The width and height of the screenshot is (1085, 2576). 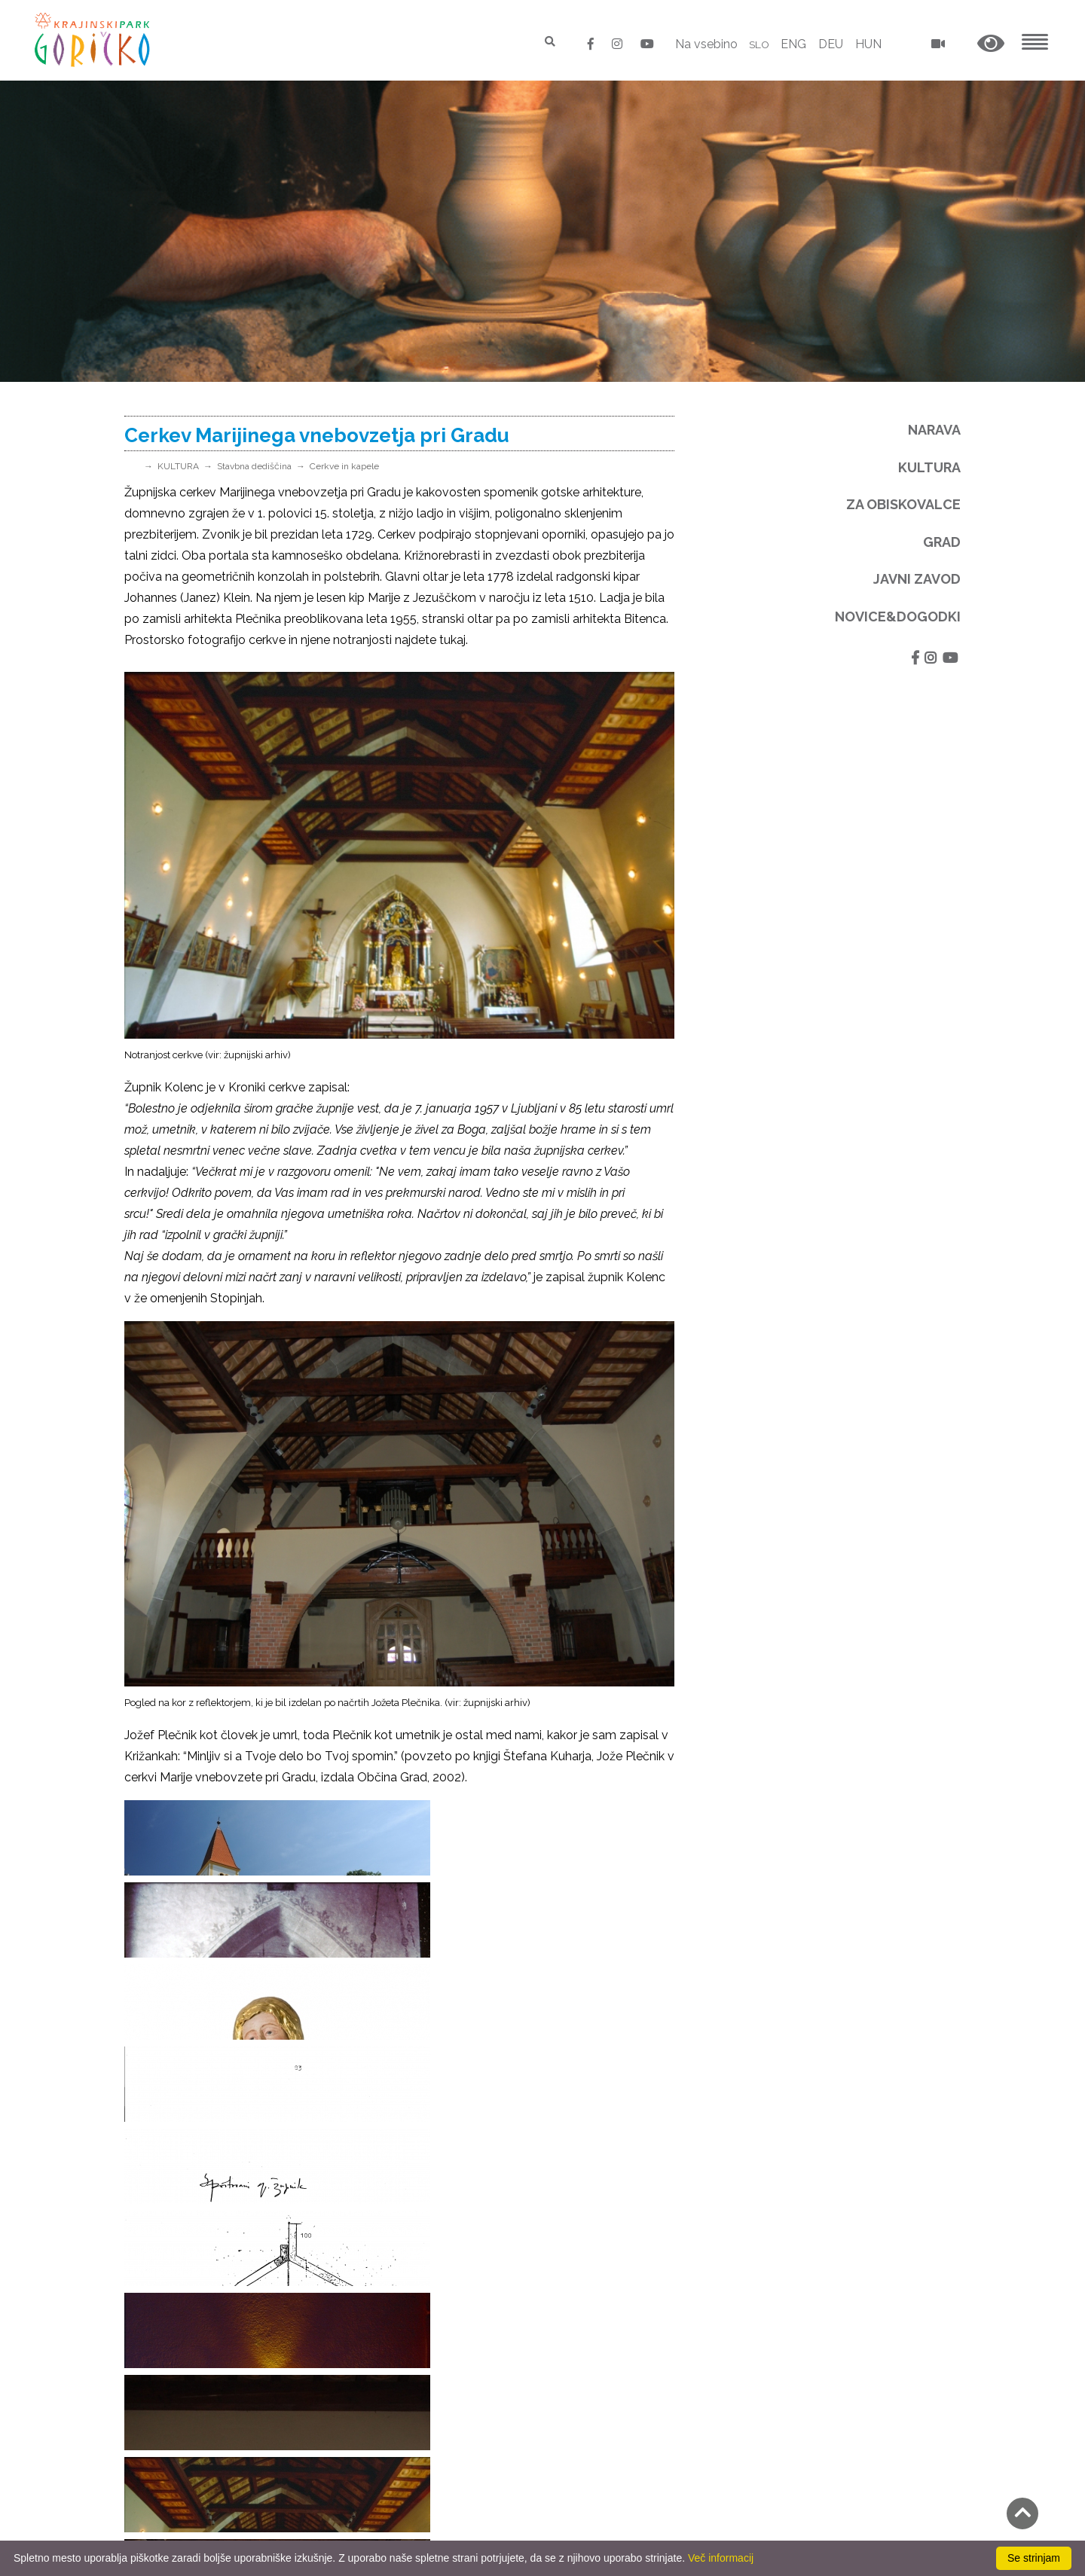 I want to click on GDPR in piškotki, so click(x=169, y=2443).